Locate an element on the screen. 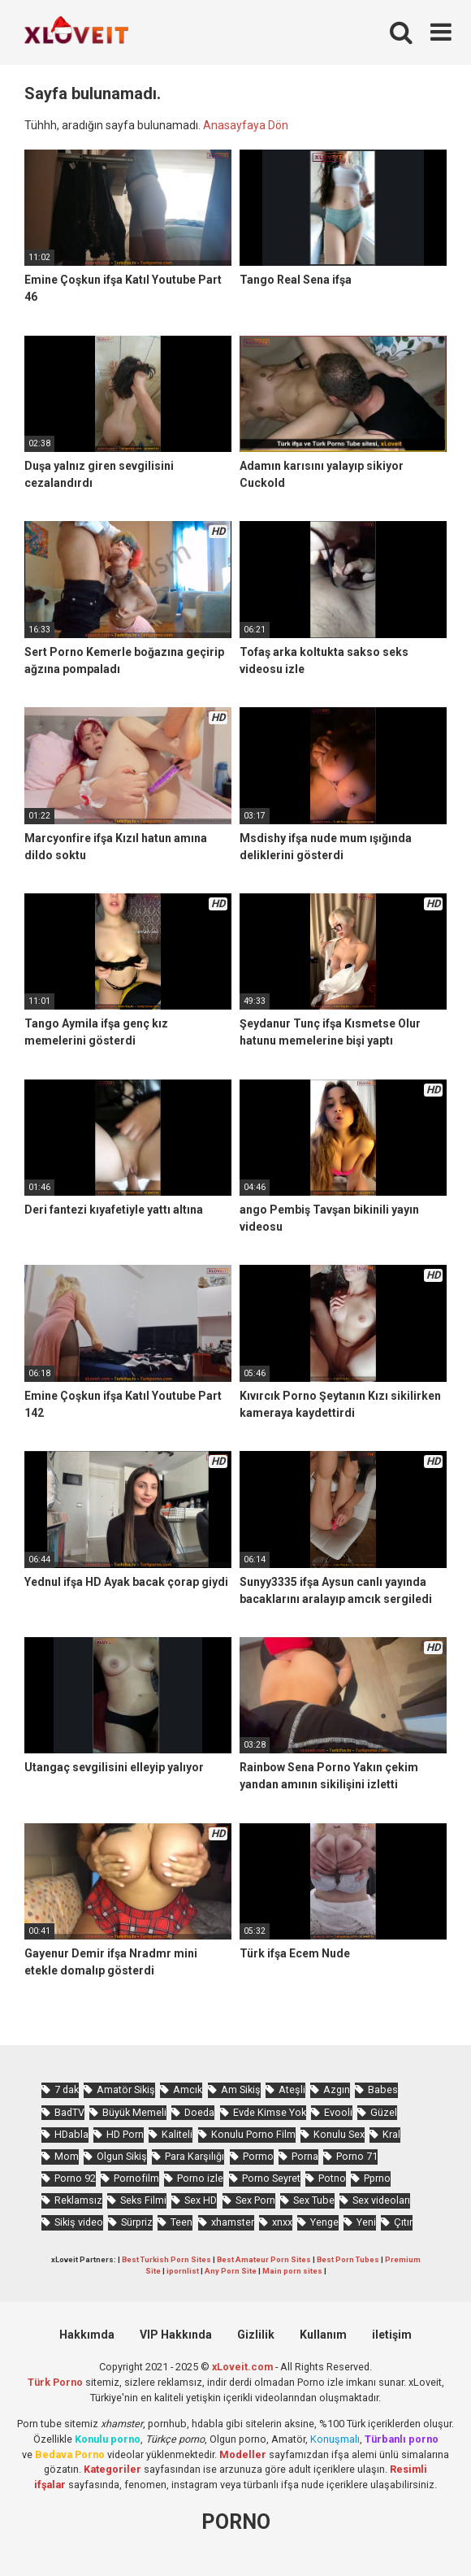 Image resolution: width=471 pixels, height=2576 pixels. Çıtır [Çıtır (2.742 öge)] is located at coordinates (403, 2222).